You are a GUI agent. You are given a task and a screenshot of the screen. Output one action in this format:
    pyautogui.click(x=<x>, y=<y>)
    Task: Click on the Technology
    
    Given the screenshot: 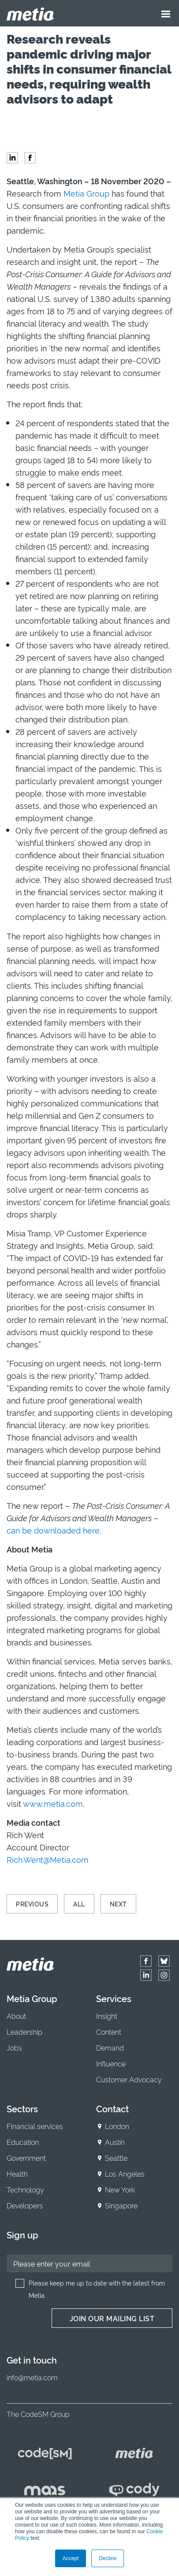 What is the action you would take?
    pyautogui.click(x=25, y=2189)
    